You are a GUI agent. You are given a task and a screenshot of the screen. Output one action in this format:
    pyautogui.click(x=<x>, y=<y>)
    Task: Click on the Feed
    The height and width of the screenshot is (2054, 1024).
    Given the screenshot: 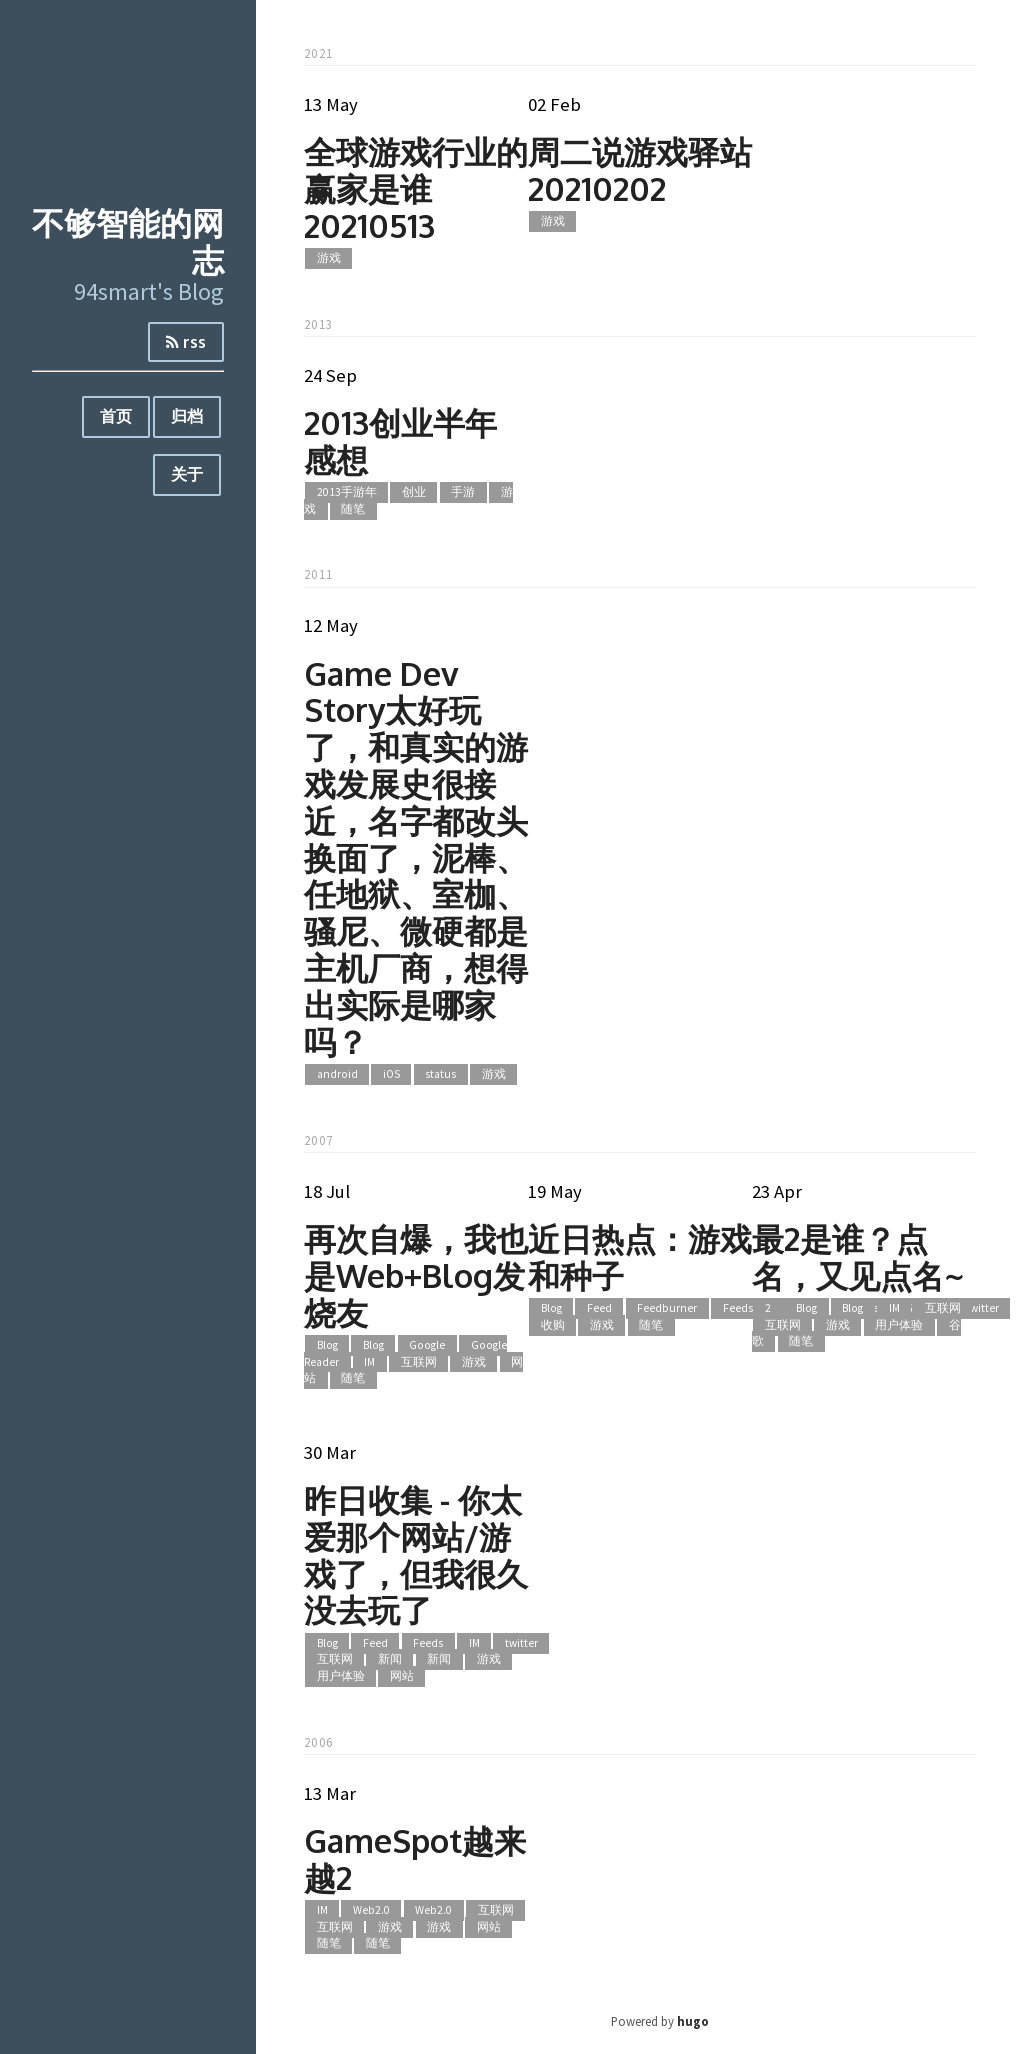 What is the action you would take?
    pyautogui.click(x=599, y=1309)
    